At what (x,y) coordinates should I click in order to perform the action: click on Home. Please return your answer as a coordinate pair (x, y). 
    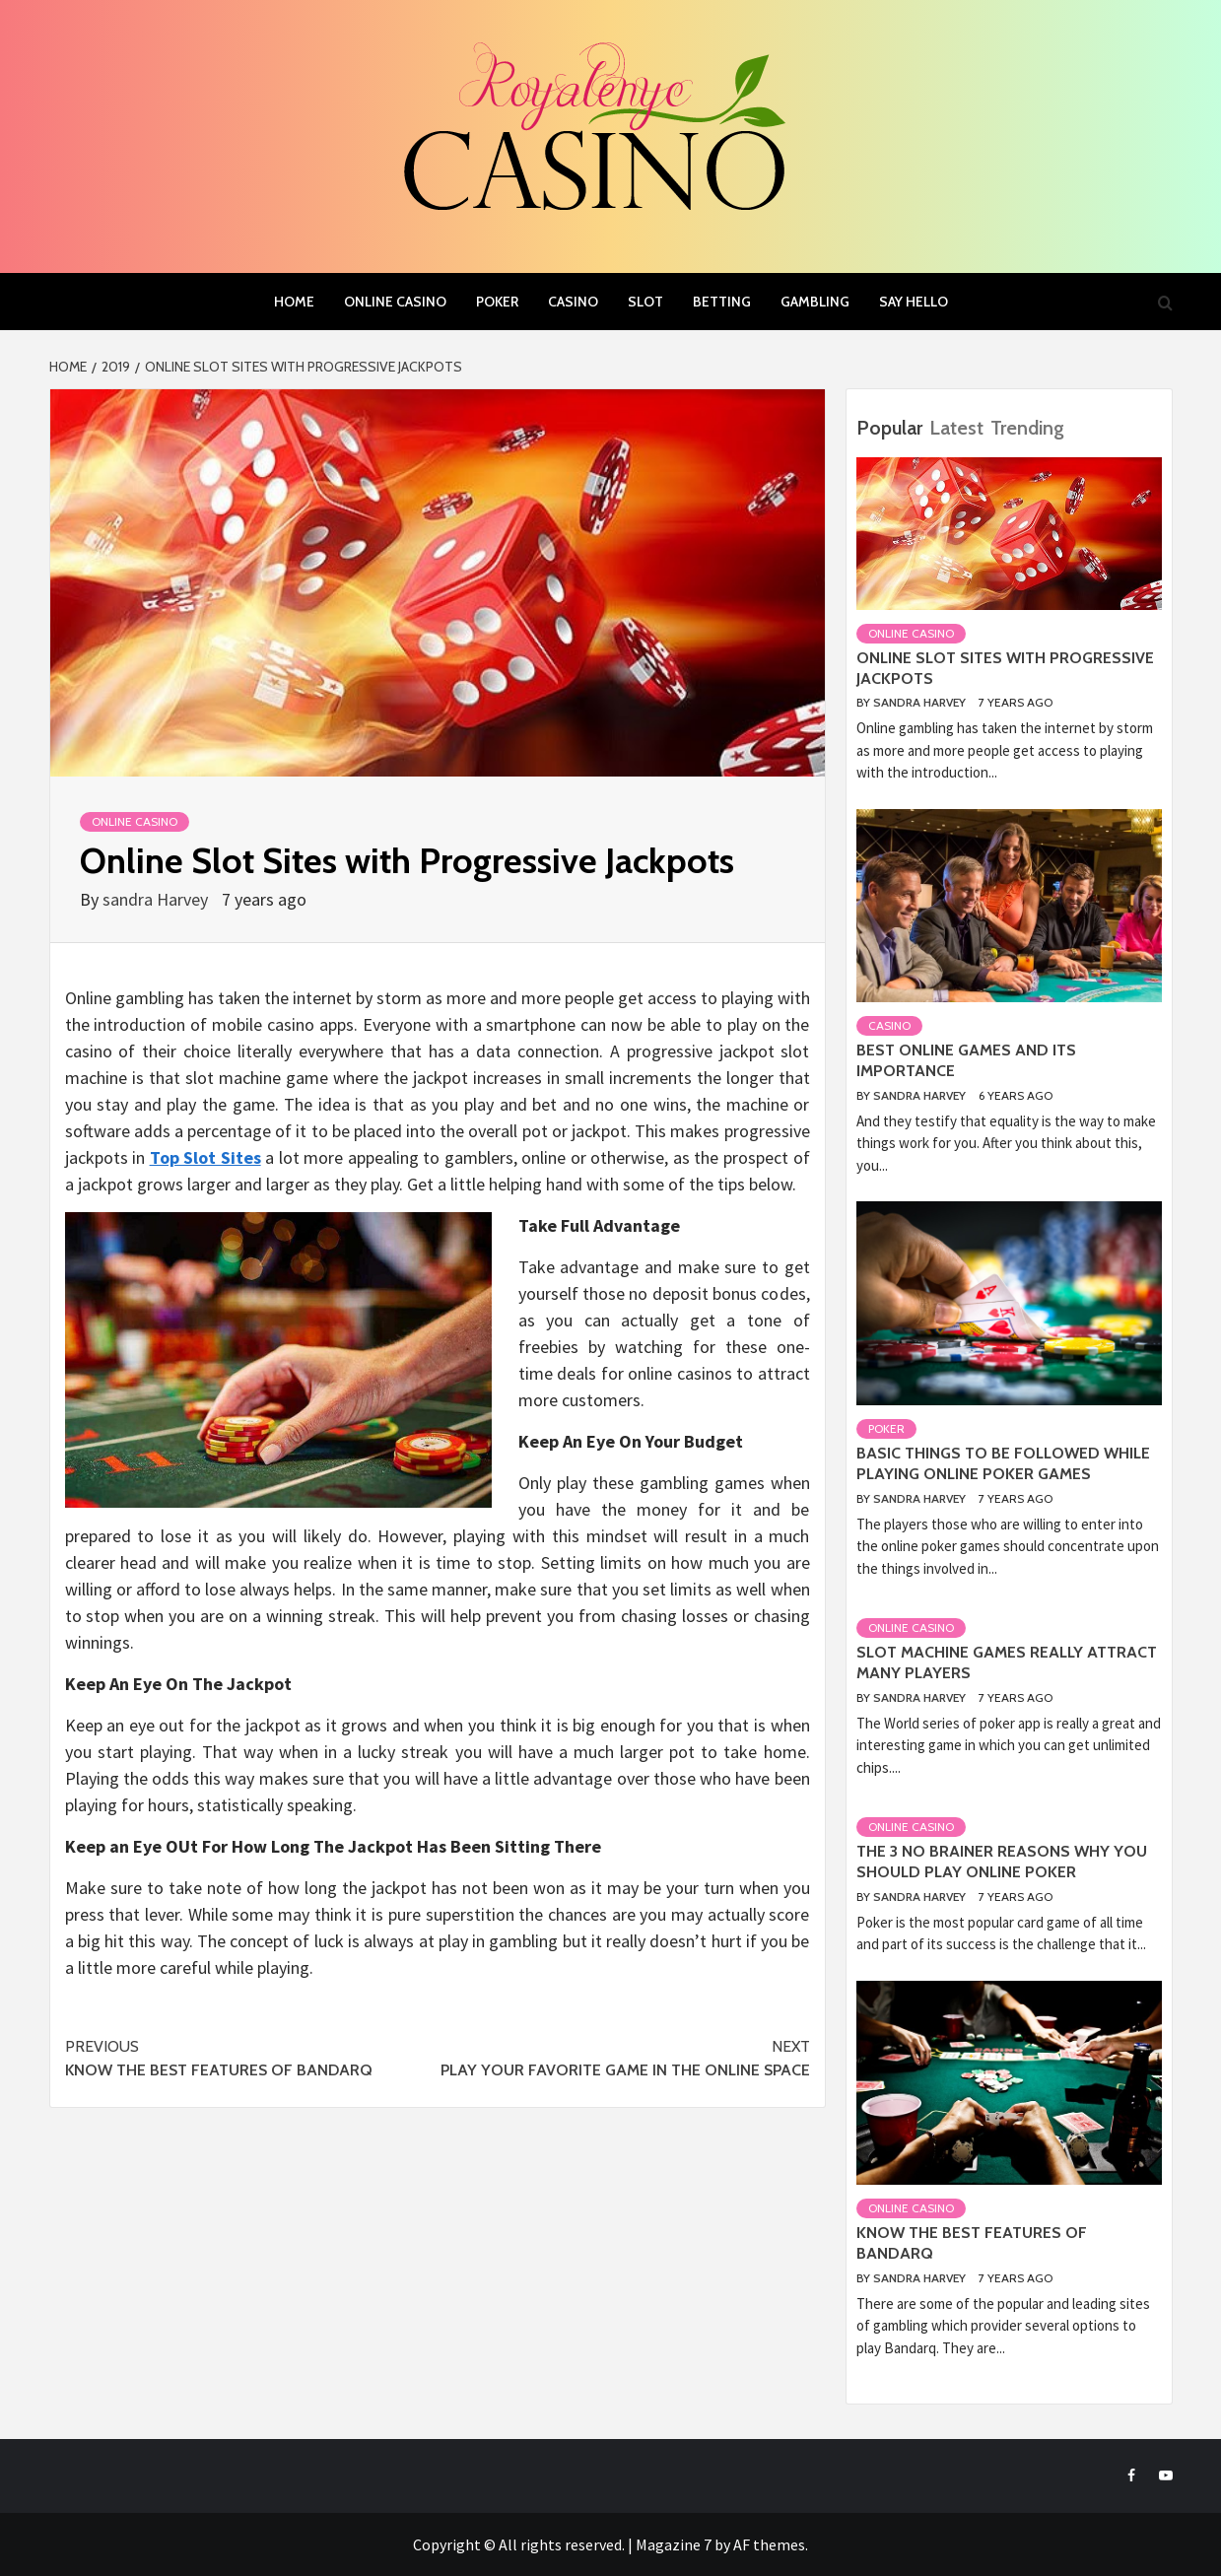
    Looking at the image, I should click on (294, 301).